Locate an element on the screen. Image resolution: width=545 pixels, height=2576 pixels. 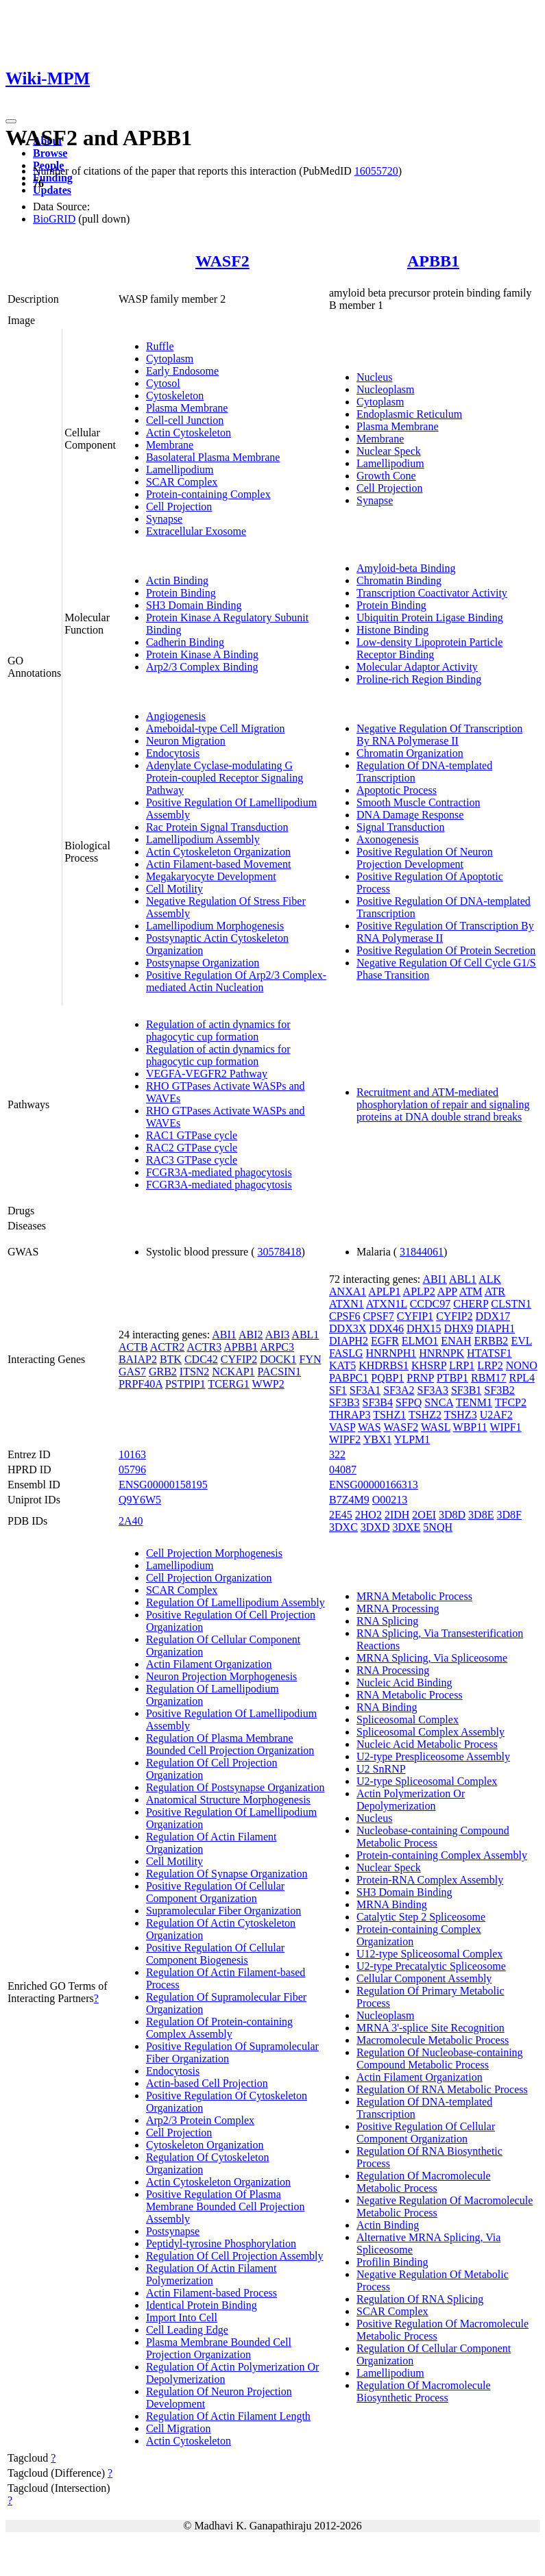
Nucleobase-containing Compound Metabolic Process is located at coordinates (432, 1837).